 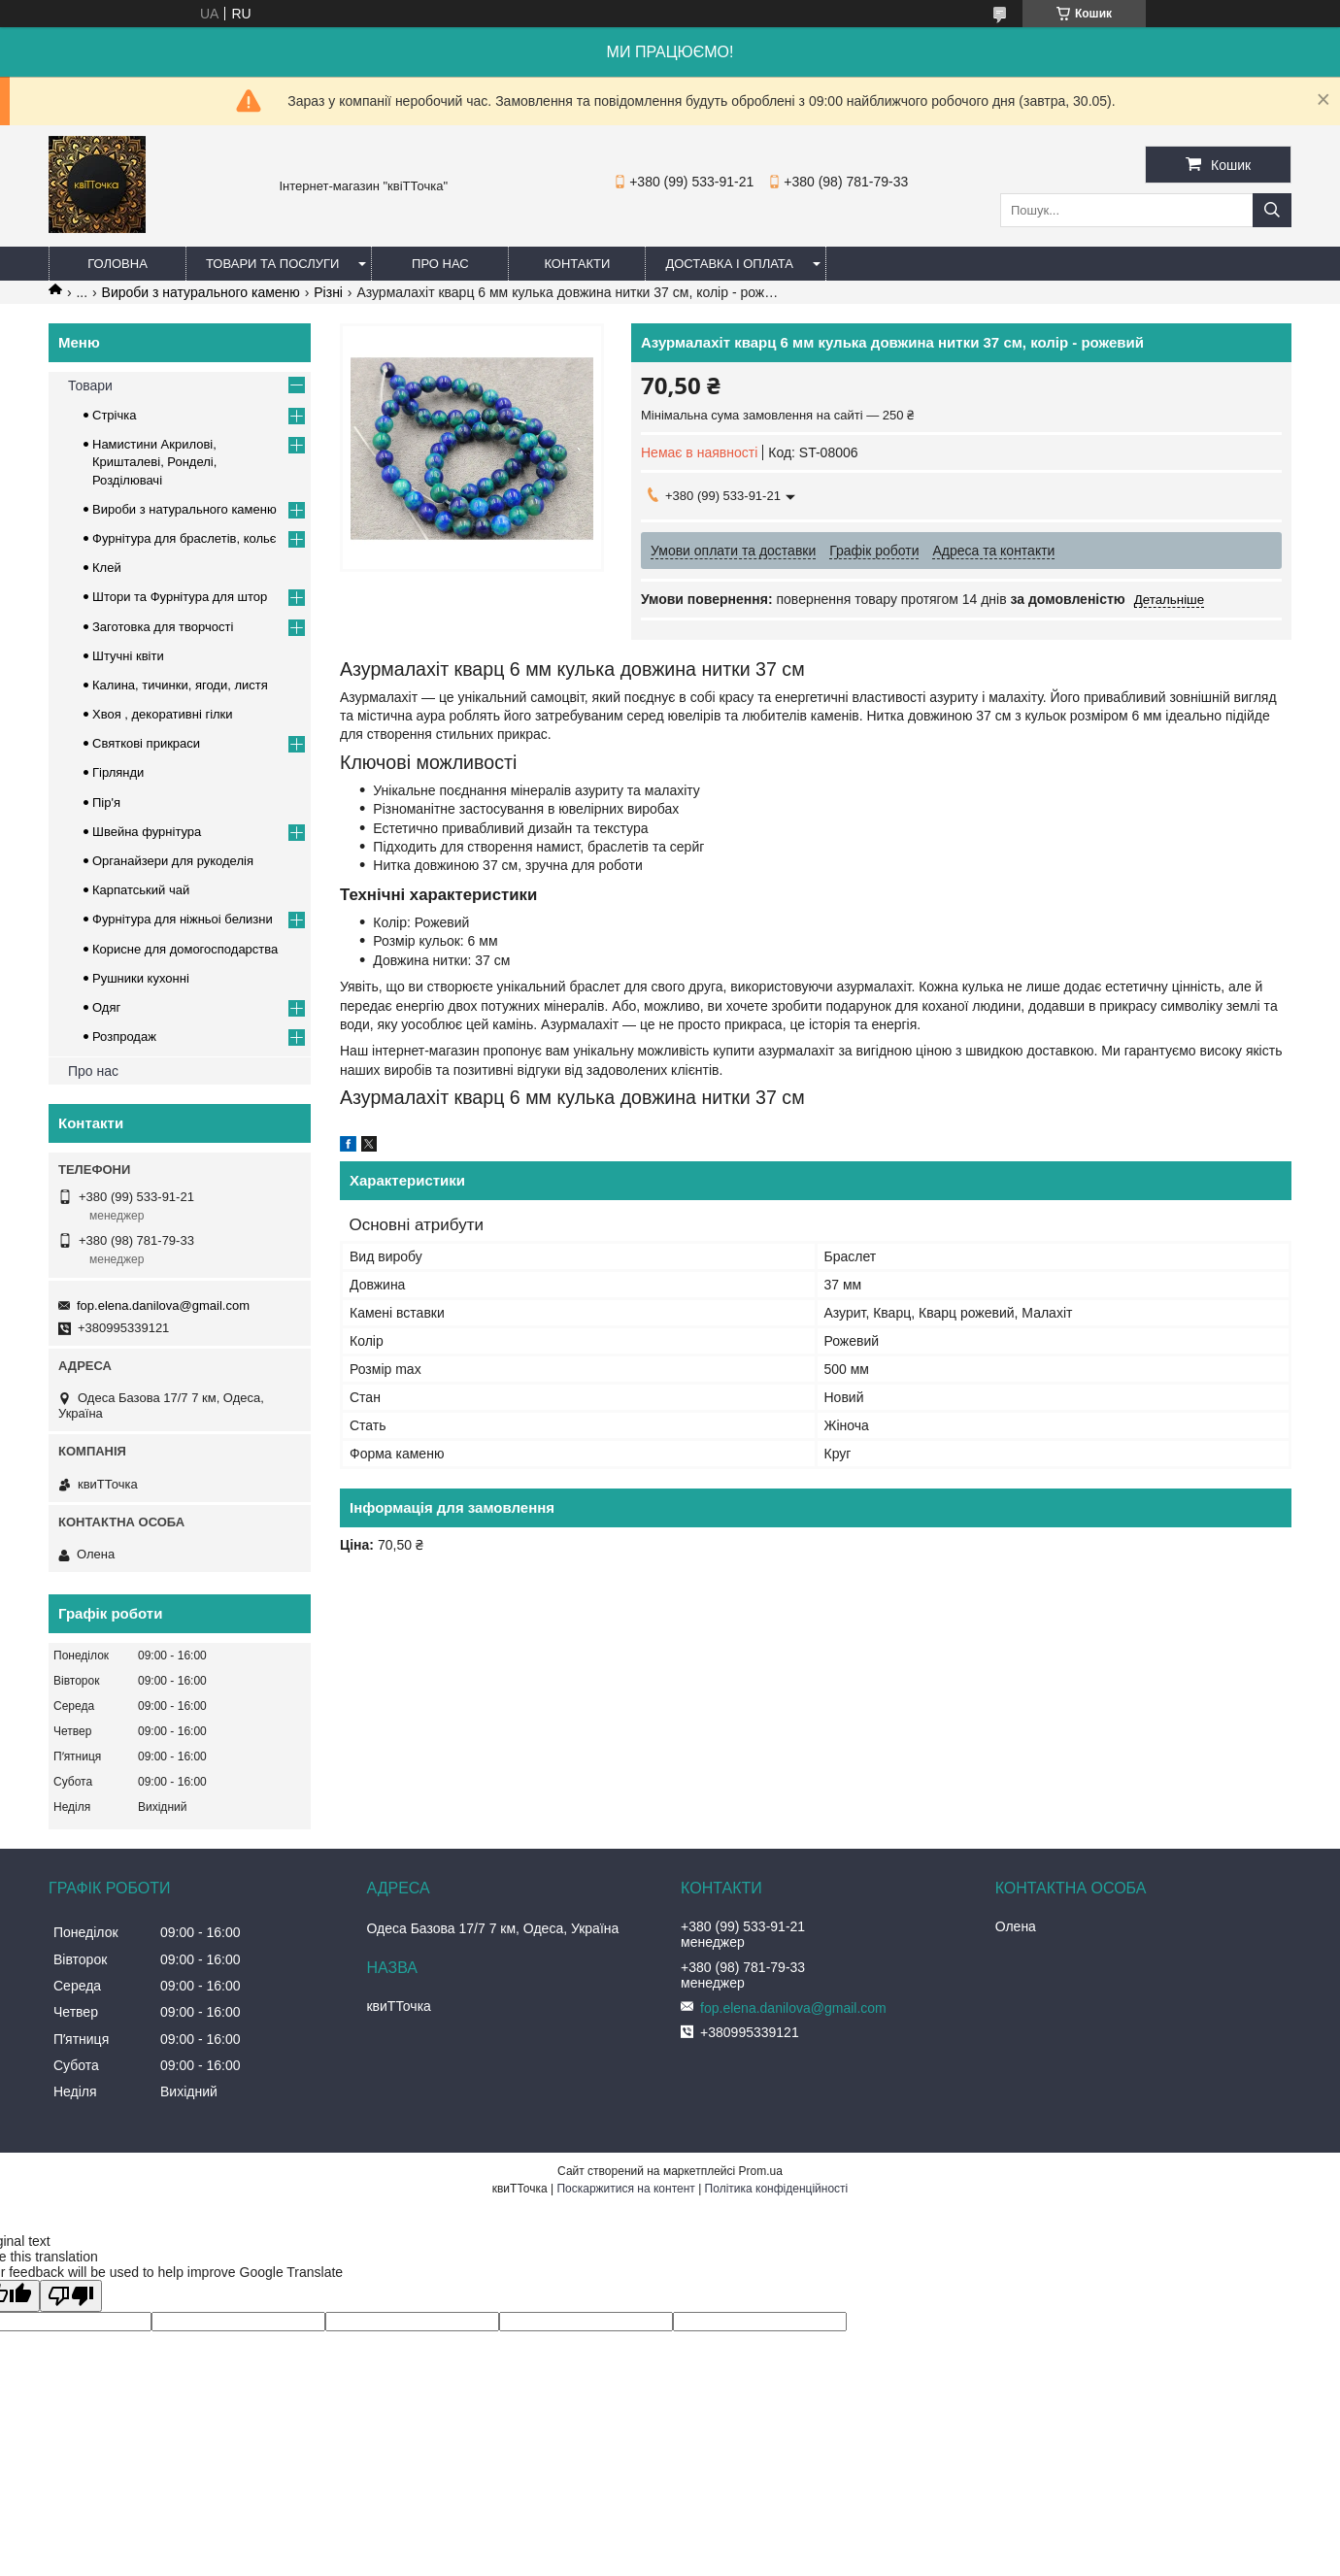 I want to click on Клей, so click(x=106, y=567).